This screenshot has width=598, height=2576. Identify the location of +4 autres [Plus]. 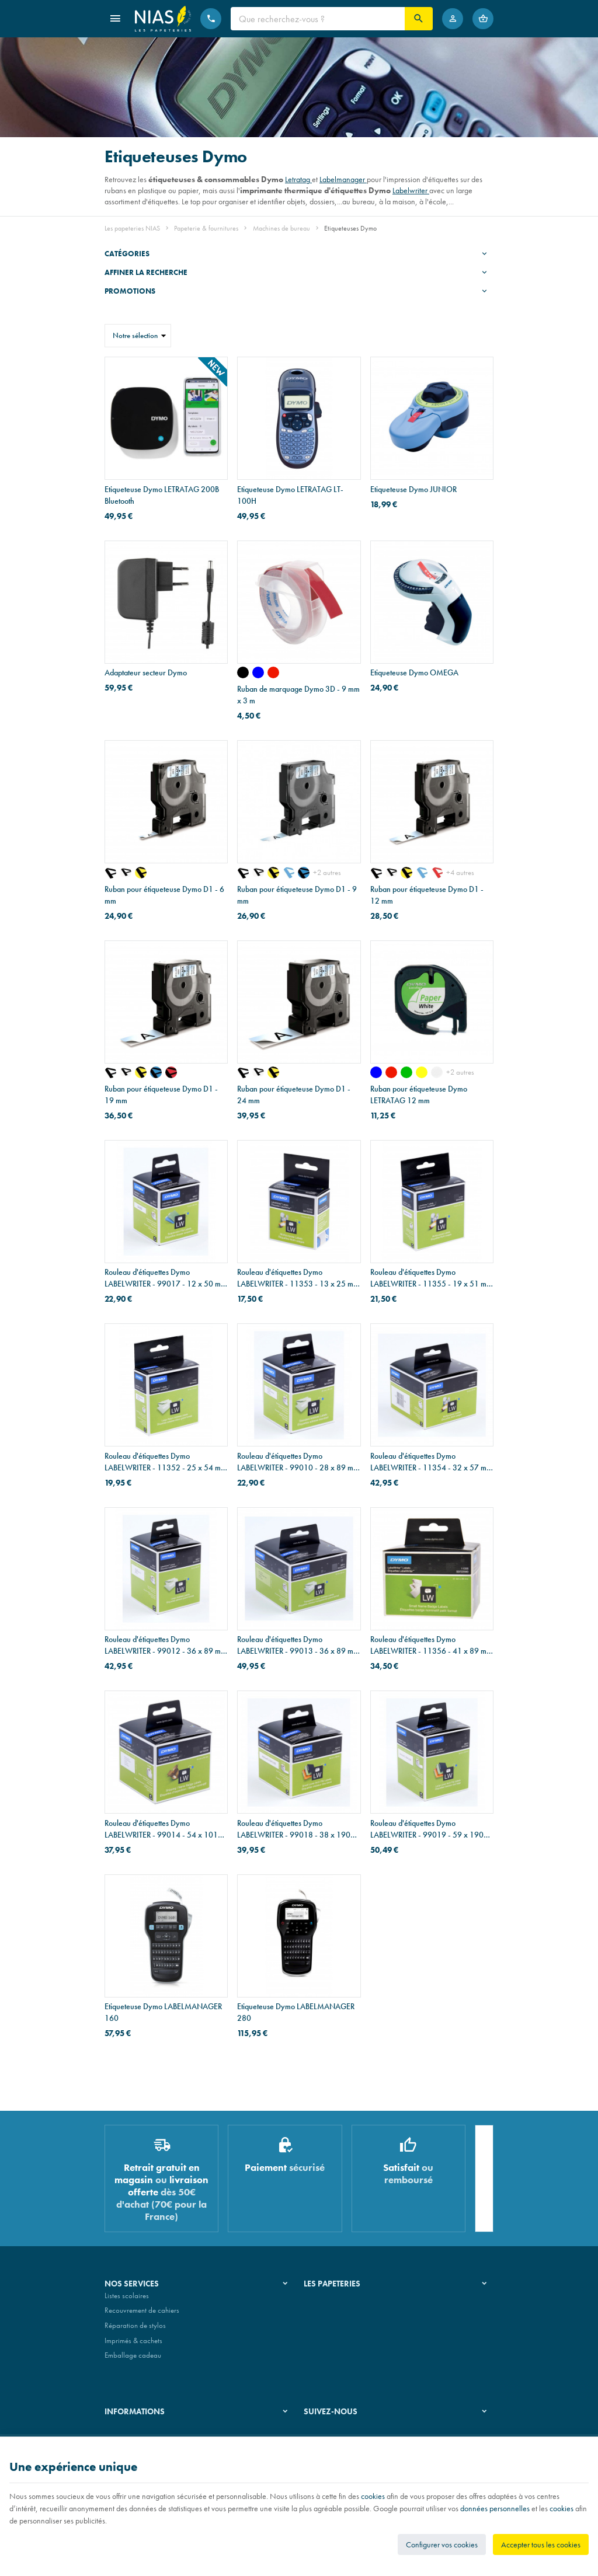
(460, 872).